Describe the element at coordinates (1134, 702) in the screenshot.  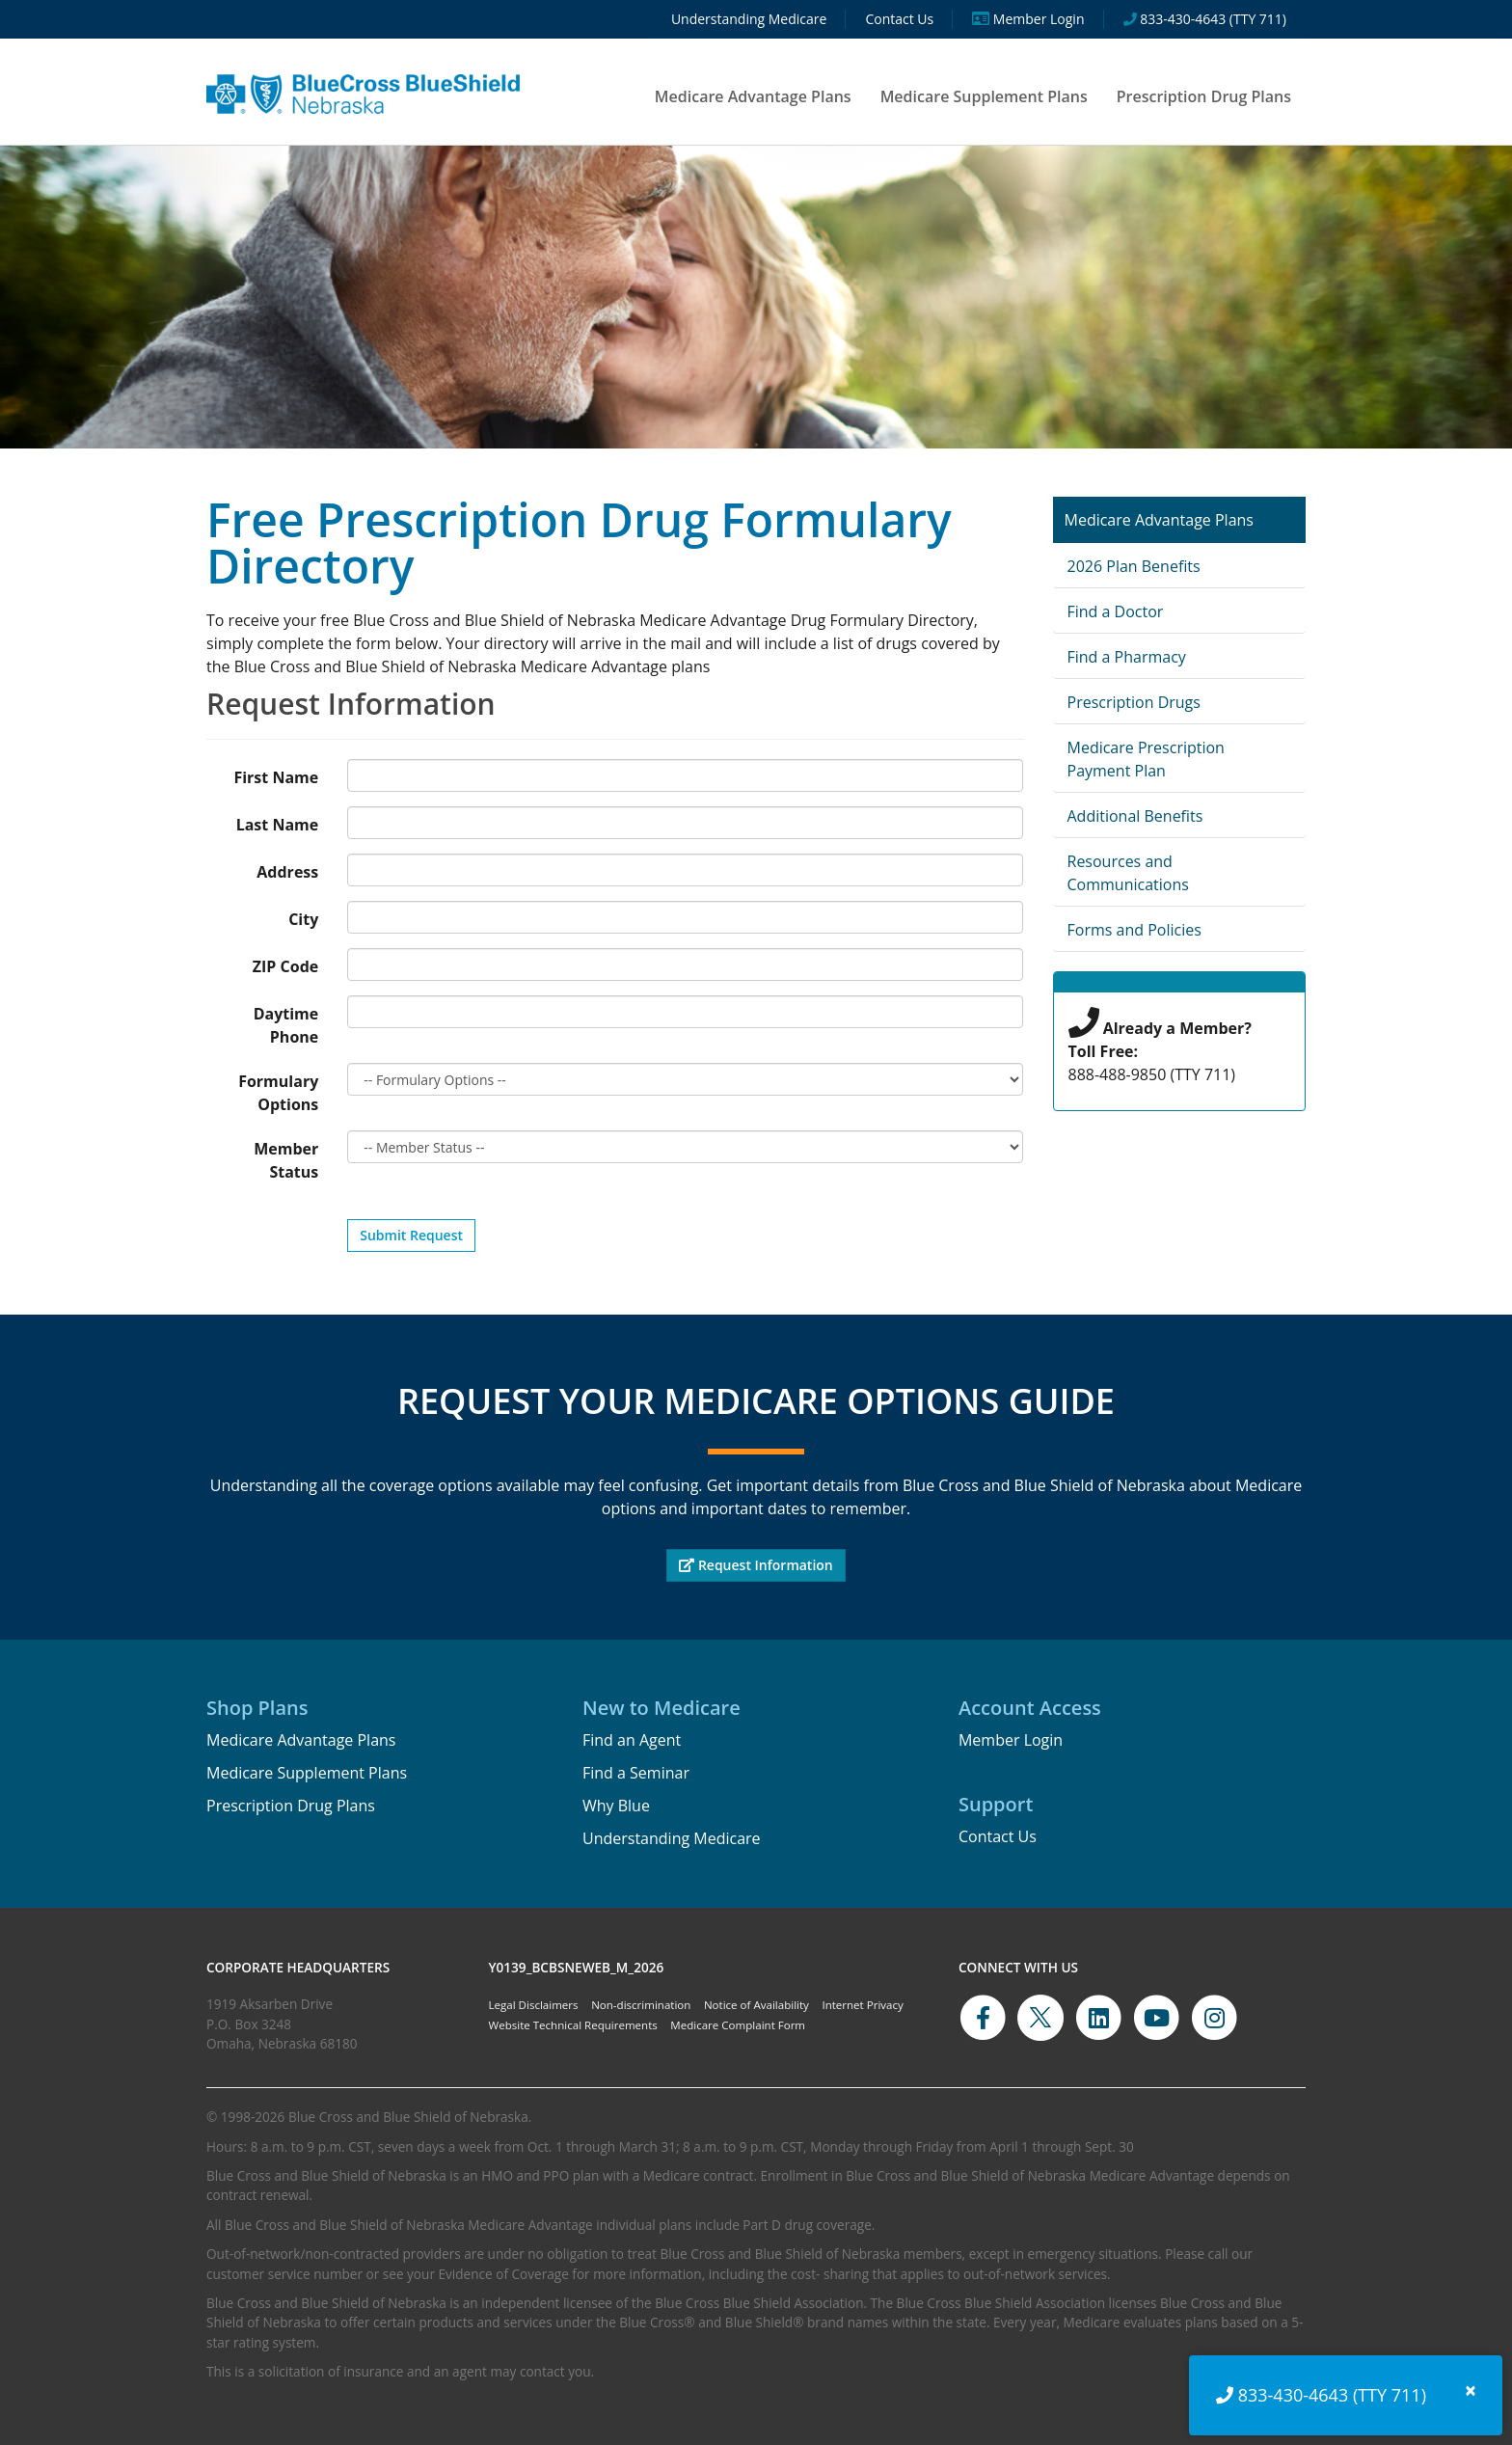
I see `Prescription Drugs` at that location.